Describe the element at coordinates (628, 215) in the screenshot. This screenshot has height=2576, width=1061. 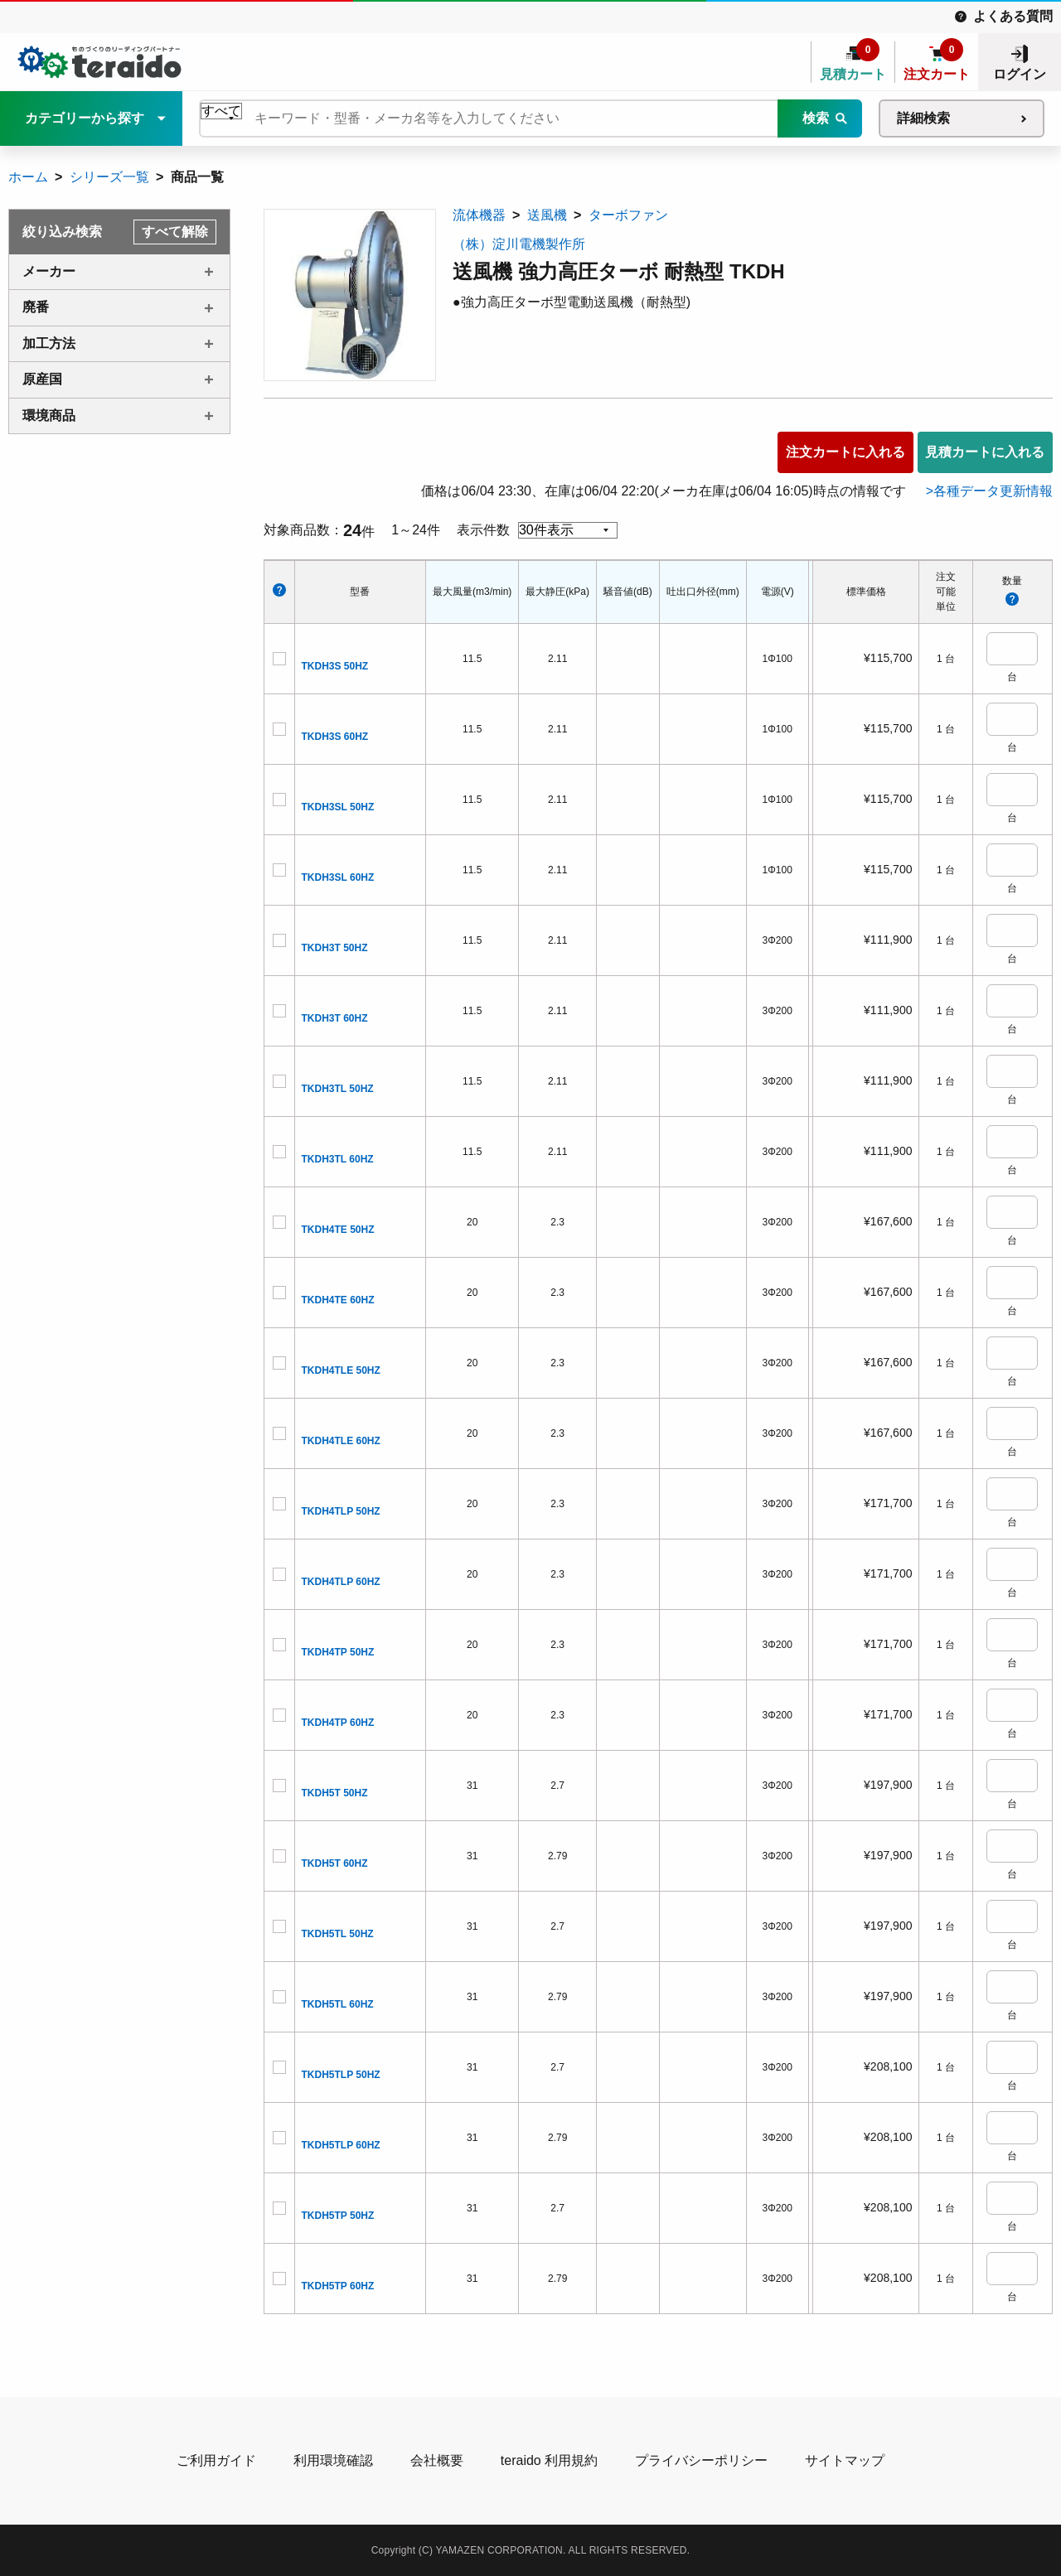
I see `ターボファン` at that location.